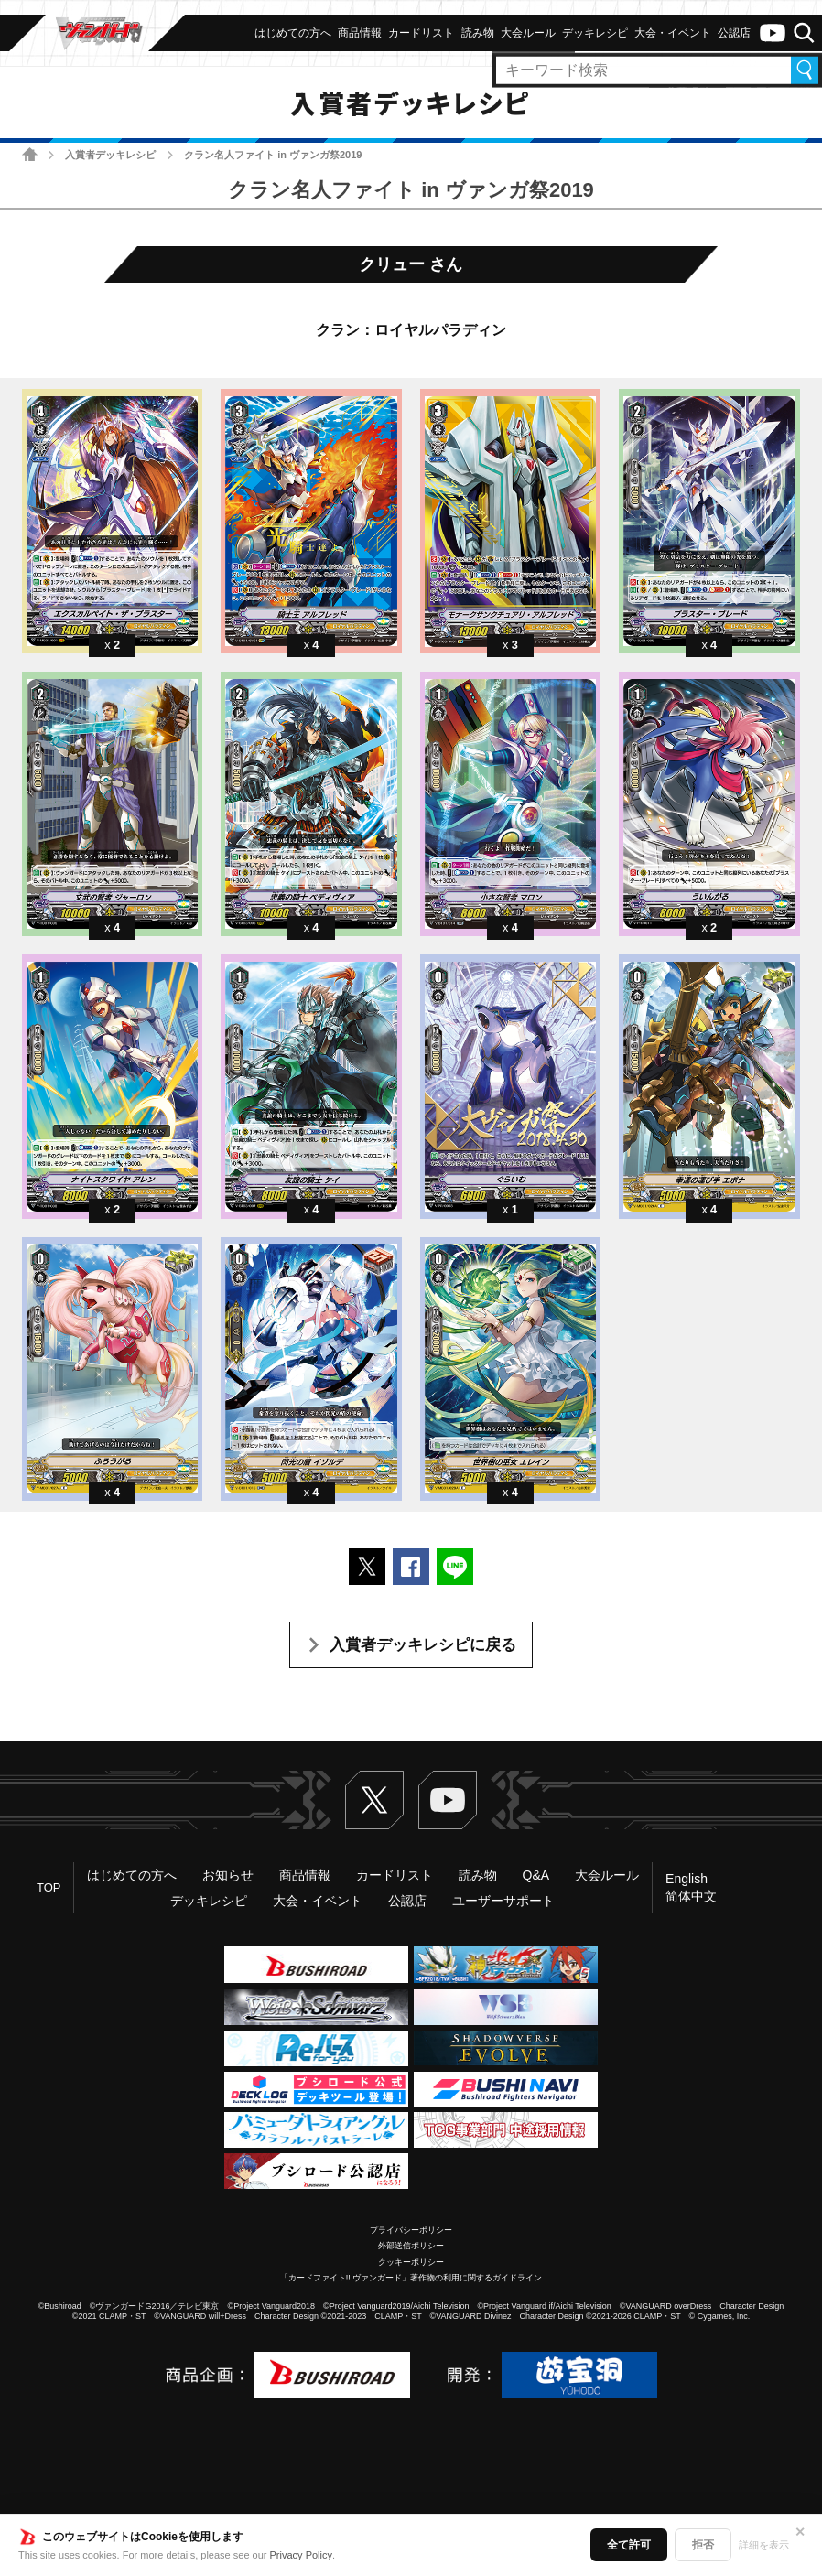  What do you see at coordinates (411, 2230) in the screenshot?
I see `プライバシーポリシー` at bounding box center [411, 2230].